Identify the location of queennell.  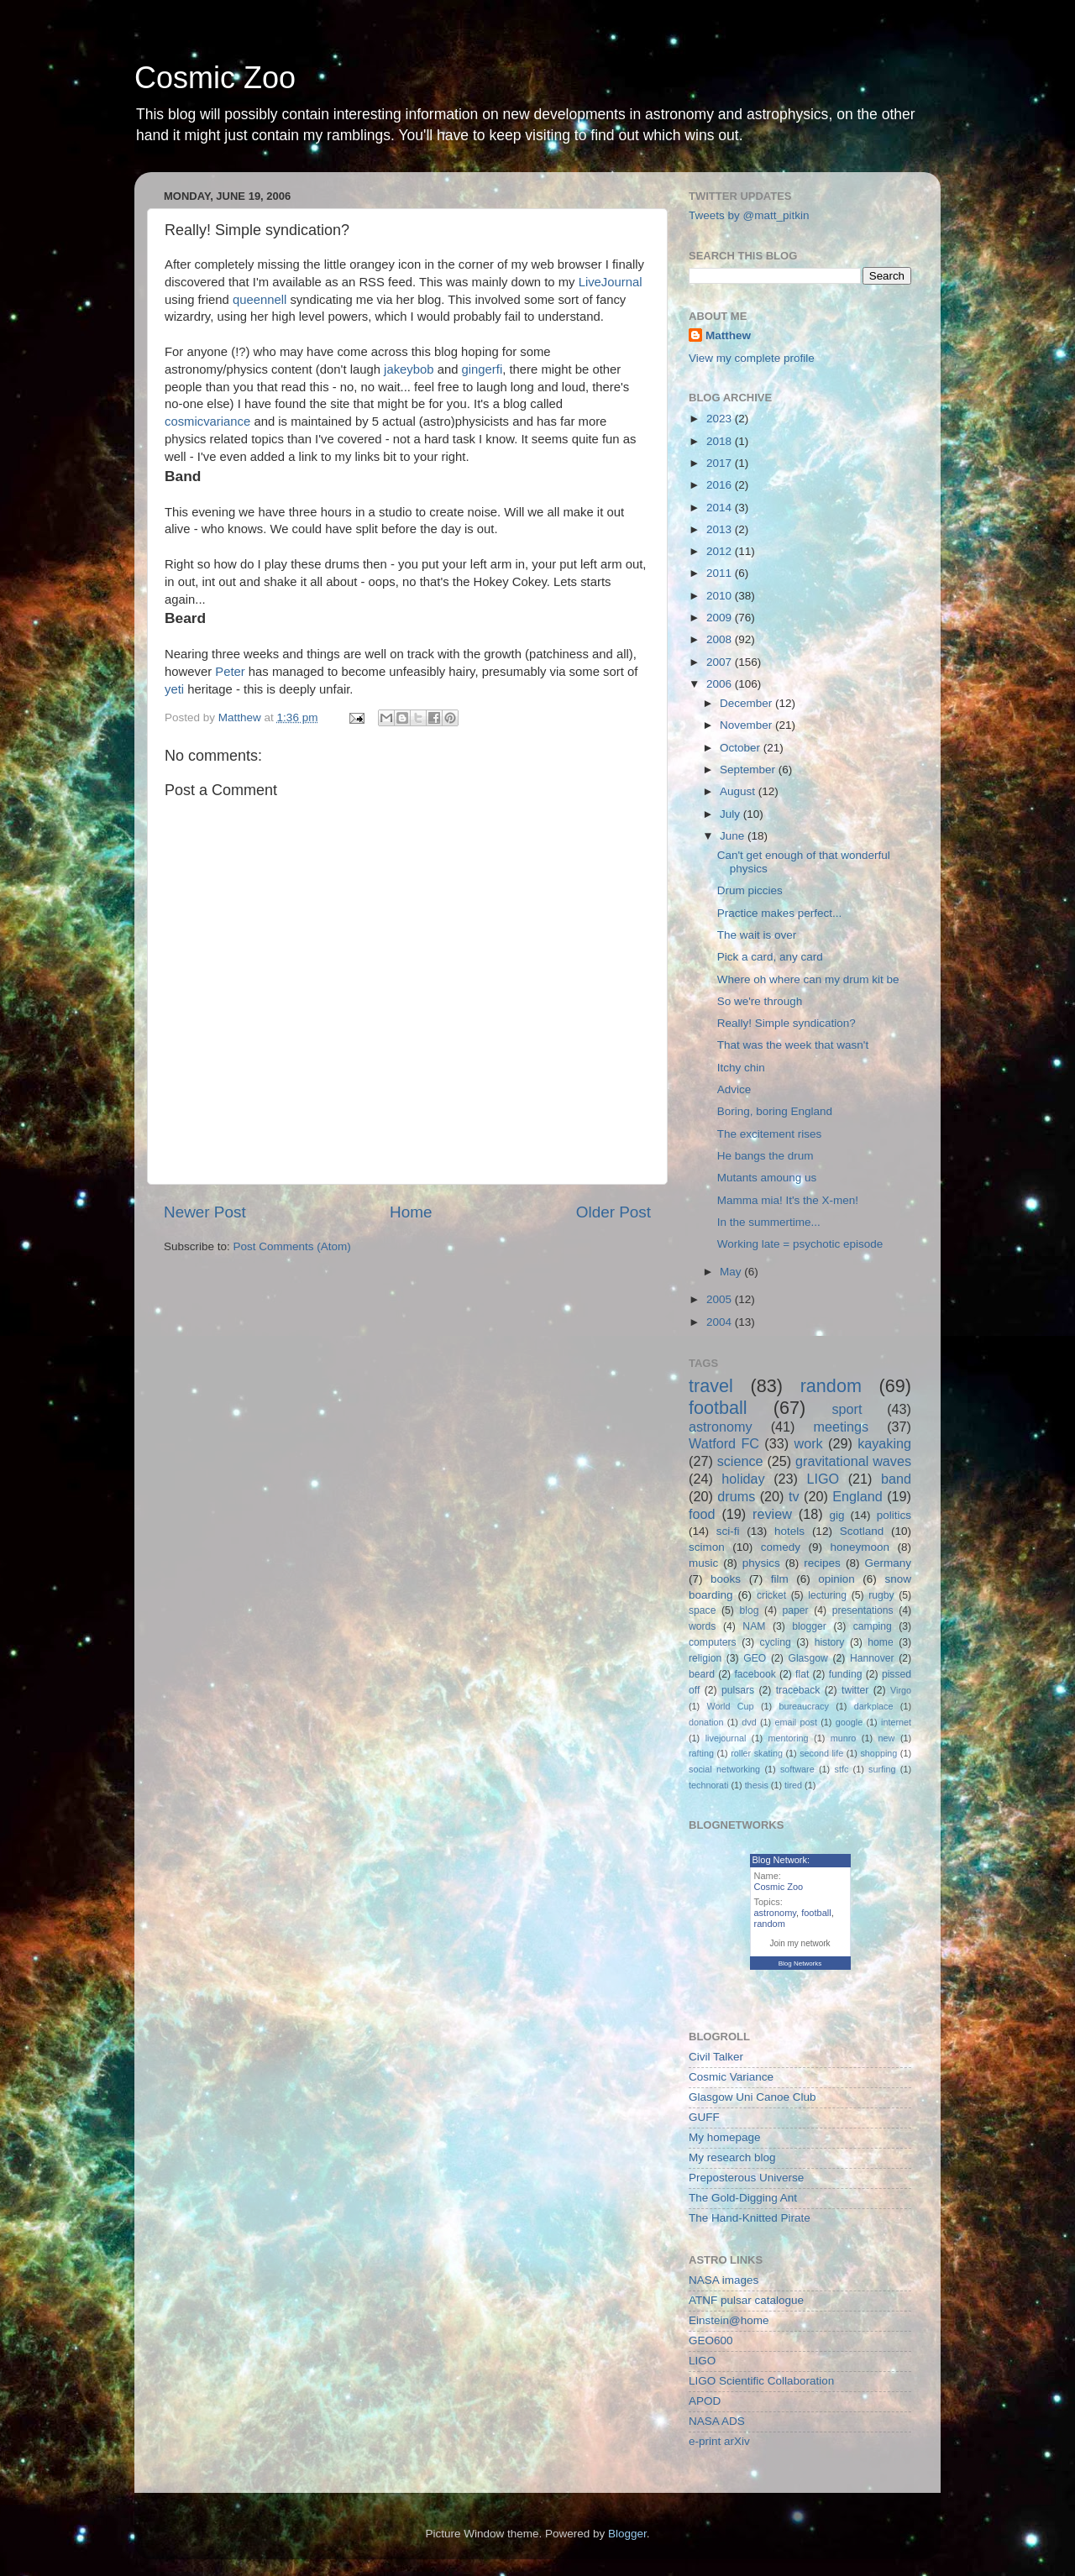
(259, 299).